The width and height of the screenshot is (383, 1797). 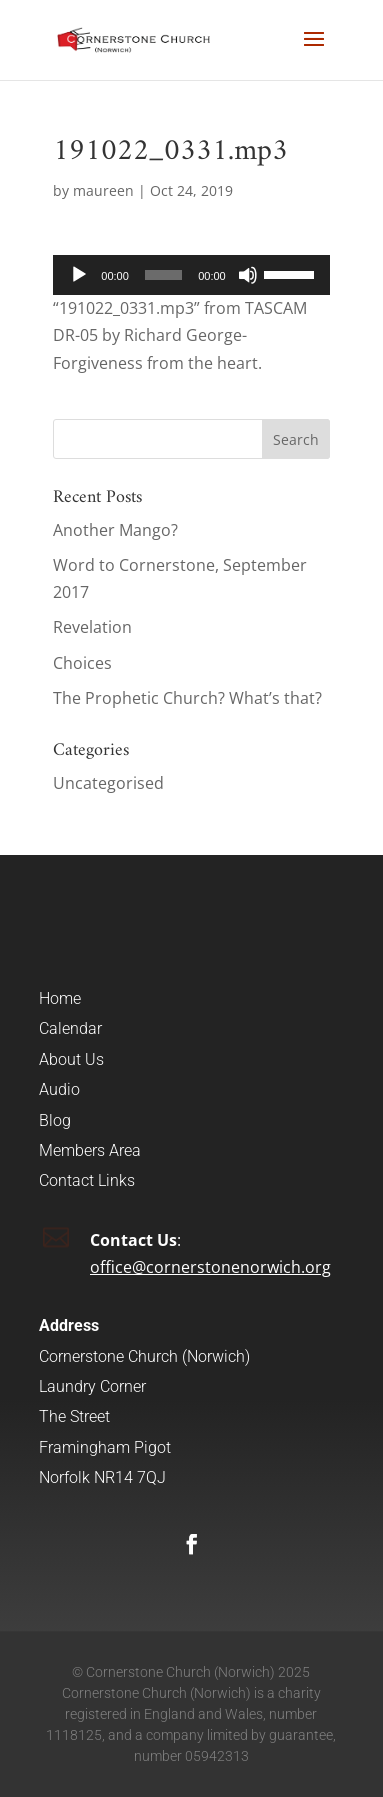 I want to click on Another Mango?, so click(x=115, y=530).